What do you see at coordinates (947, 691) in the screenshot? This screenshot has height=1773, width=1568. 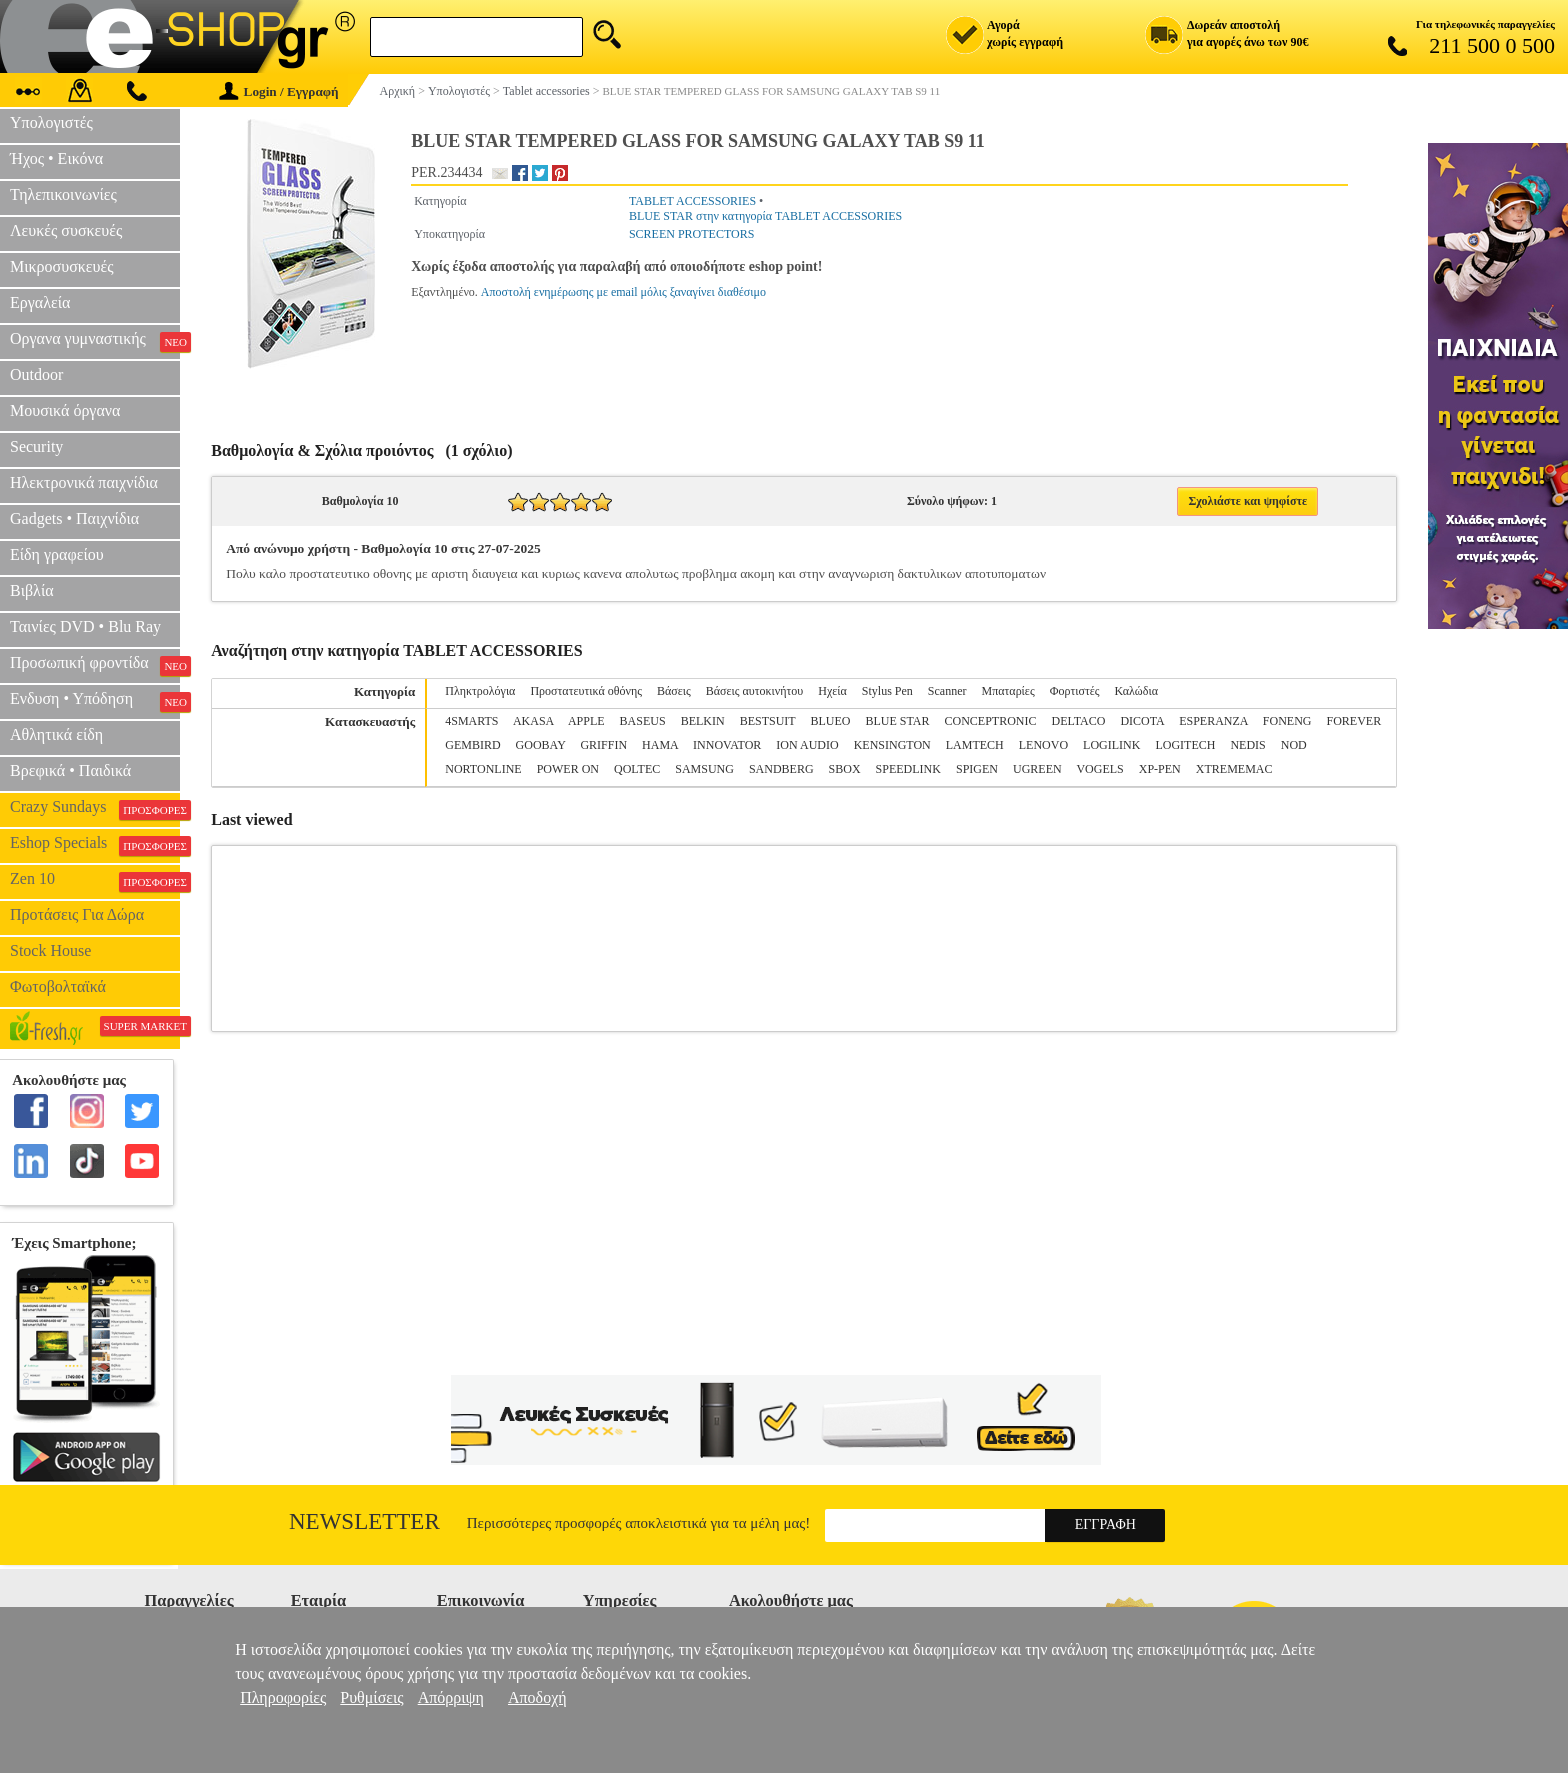 I see `Scanner` at bounding box center [947, 691].